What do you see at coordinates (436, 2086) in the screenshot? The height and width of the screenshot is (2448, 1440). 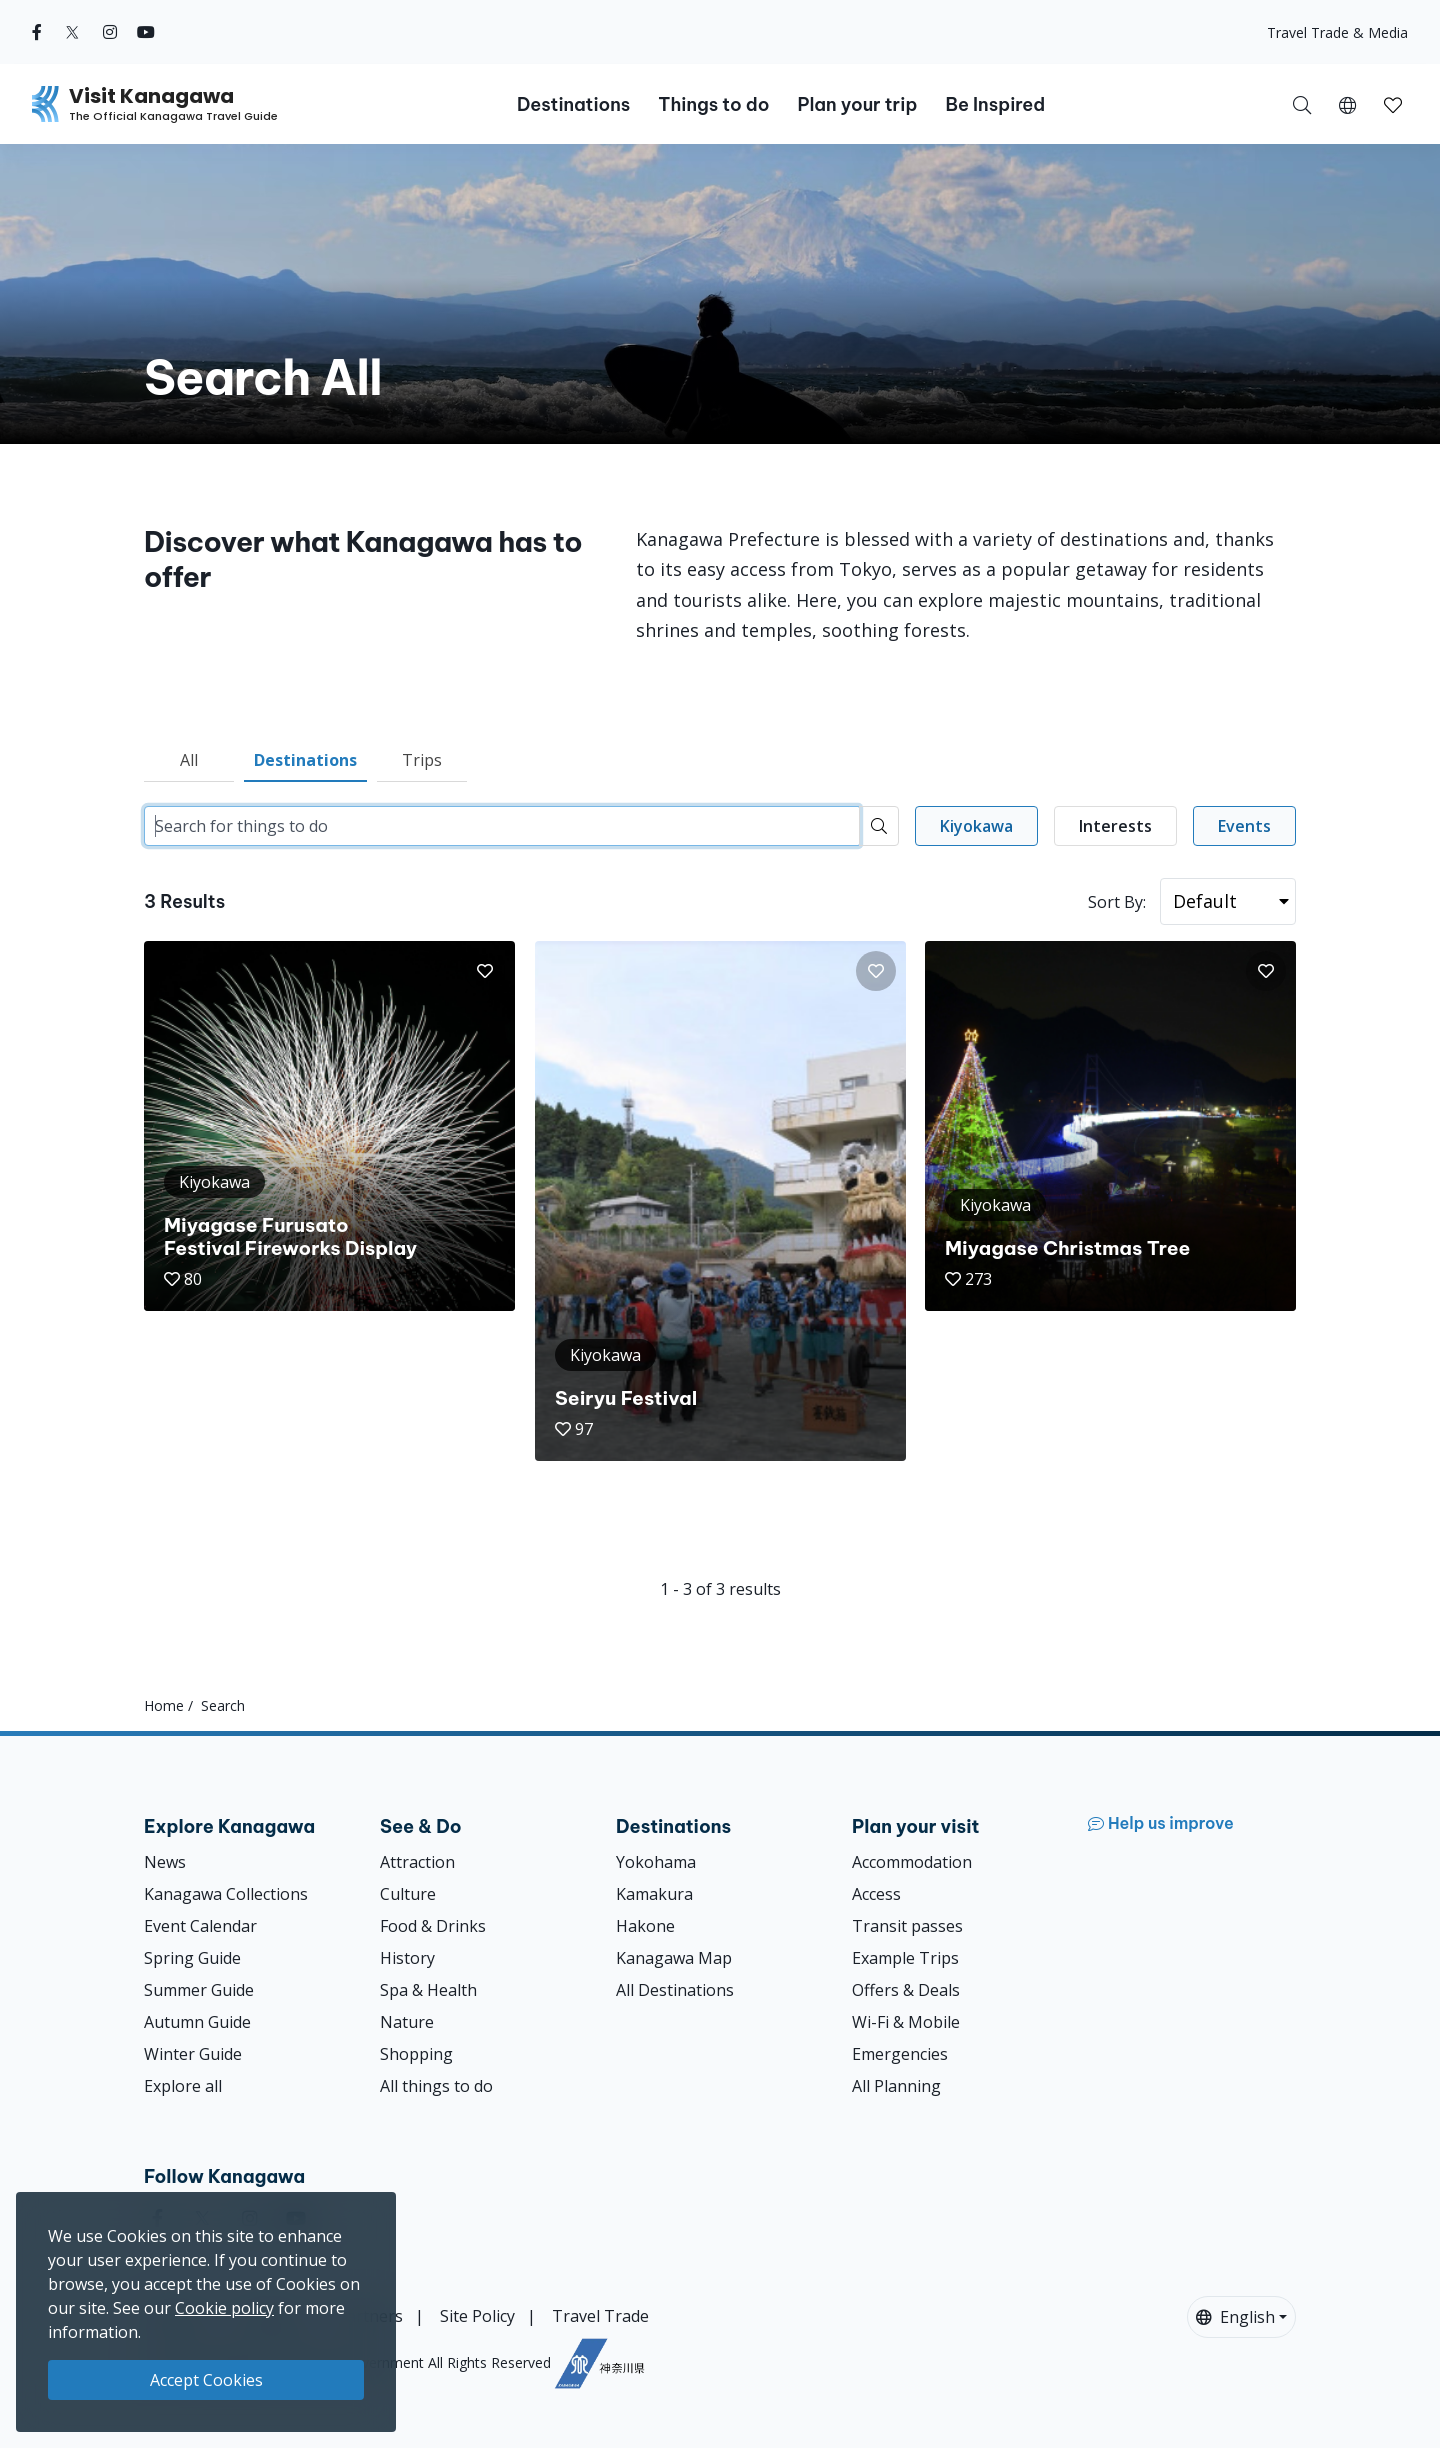 I see `All things to do` at bounding box center [436, 2086].